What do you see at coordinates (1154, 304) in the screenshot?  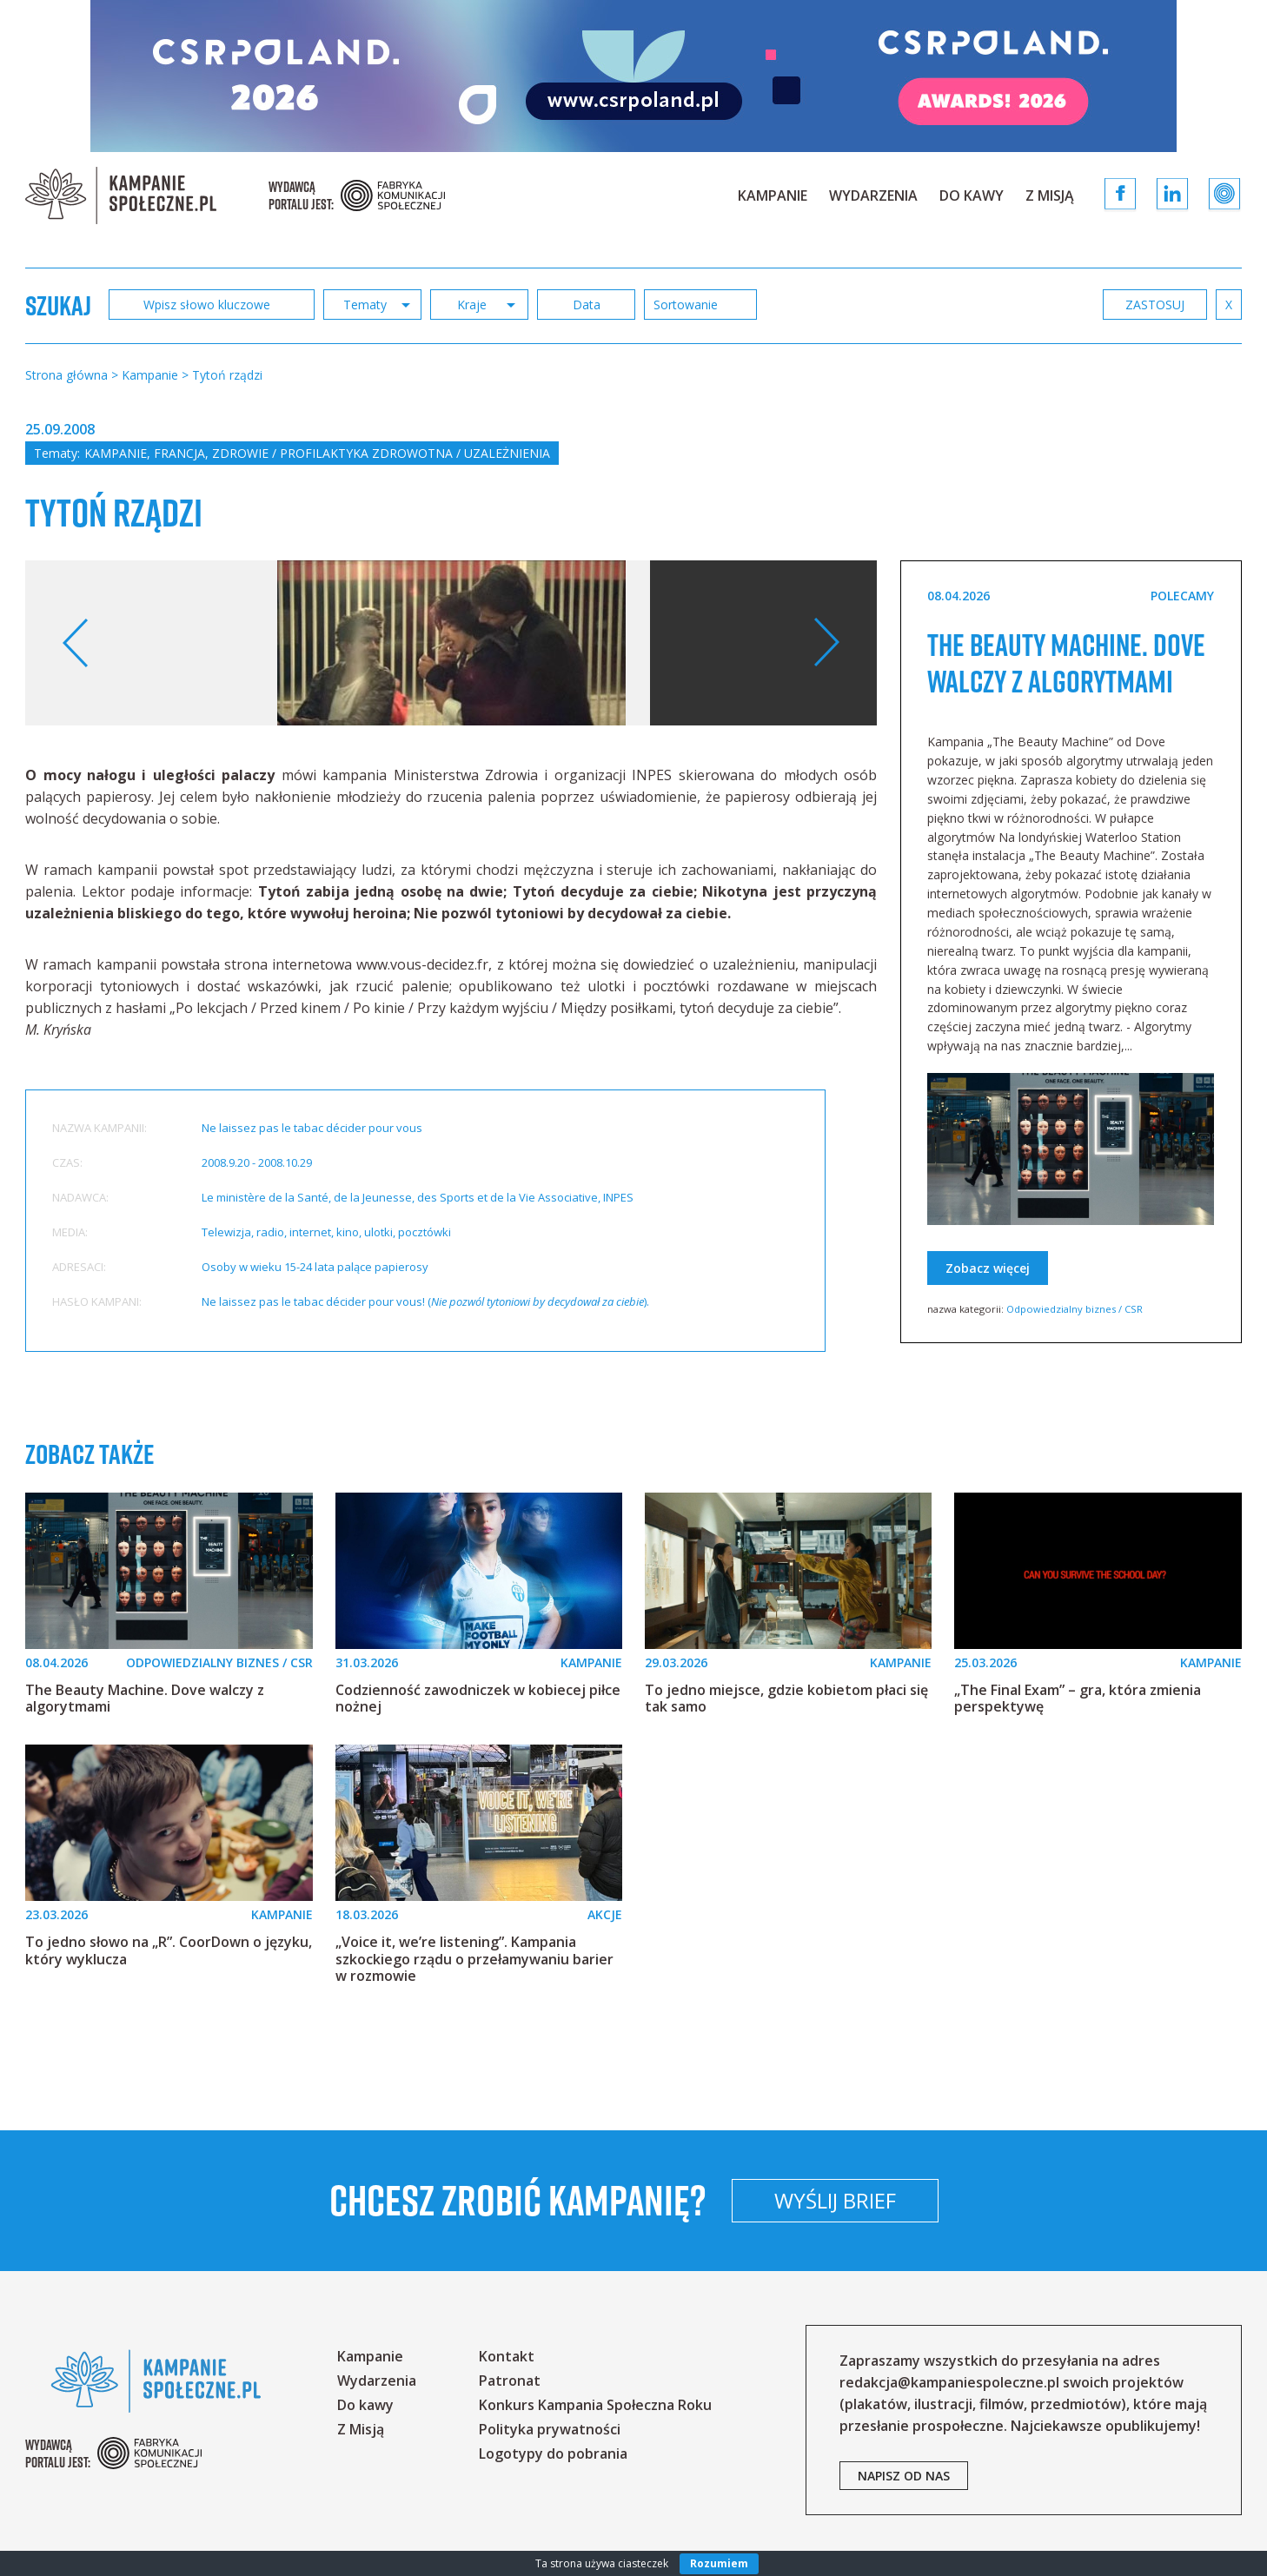 I see `zastosuj` at bounding box center [1154, 304].